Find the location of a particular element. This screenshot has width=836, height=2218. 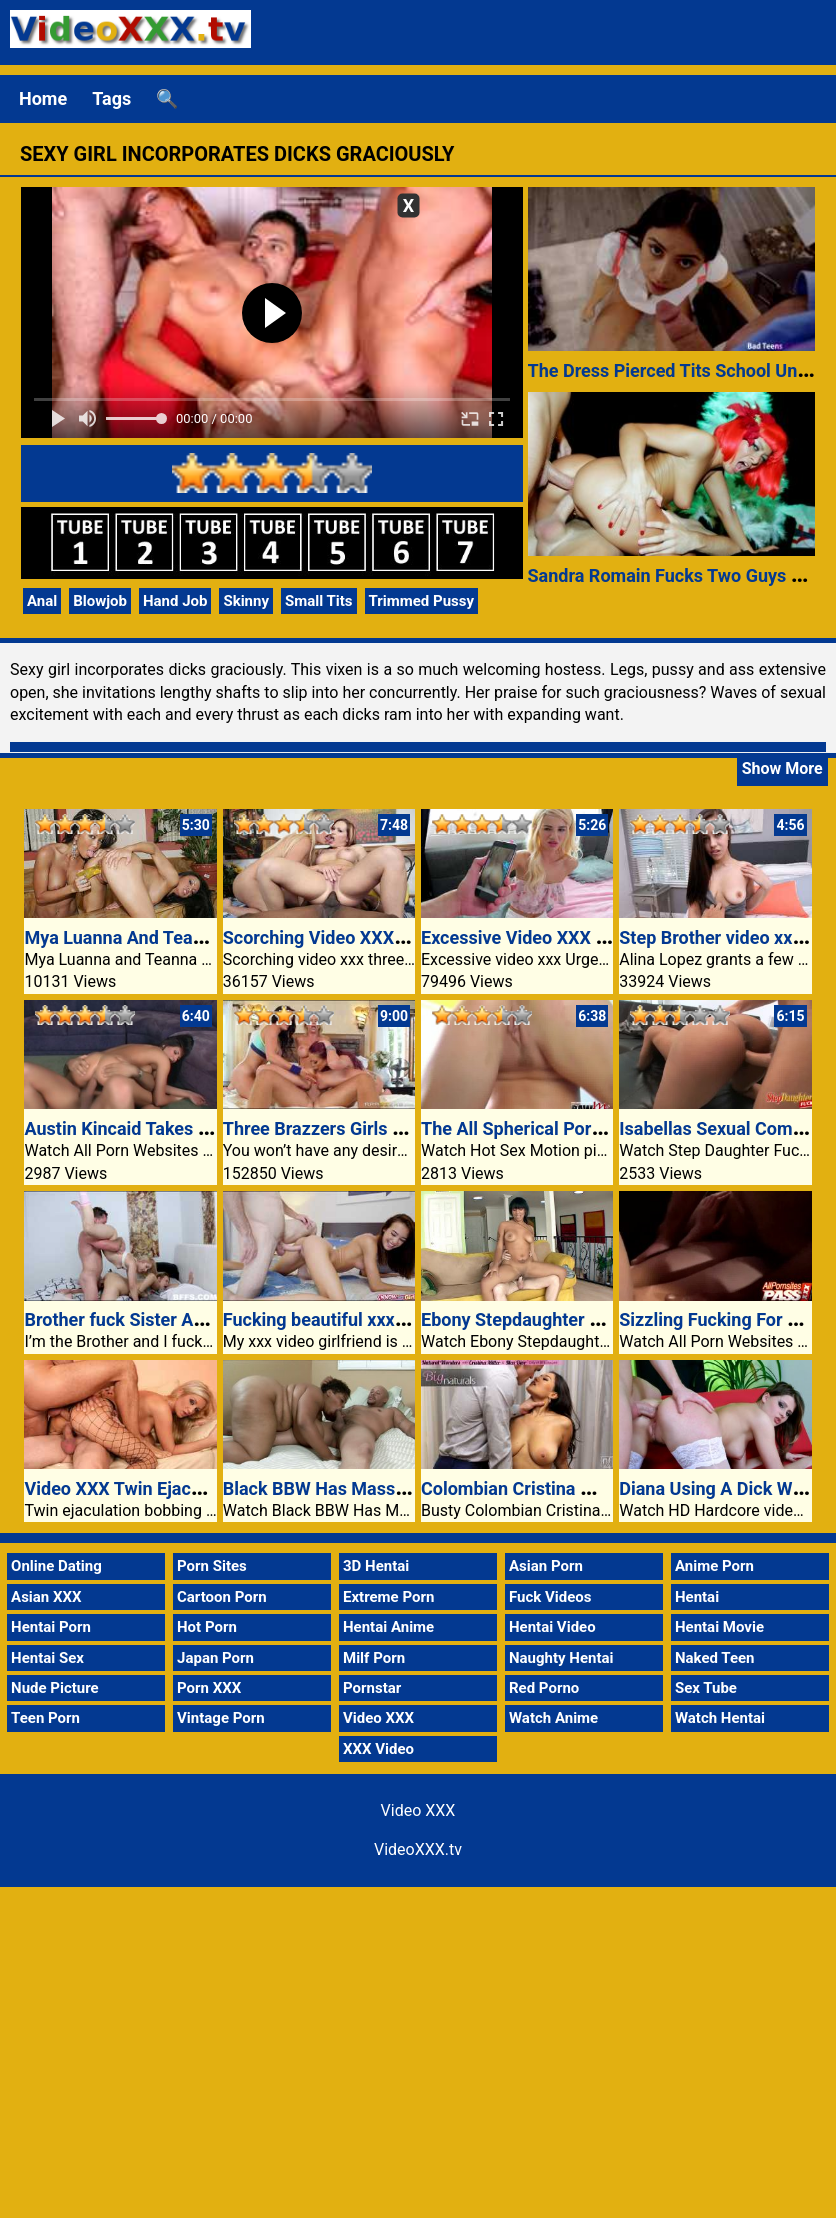

Anal is located at coordinates (42, 601).